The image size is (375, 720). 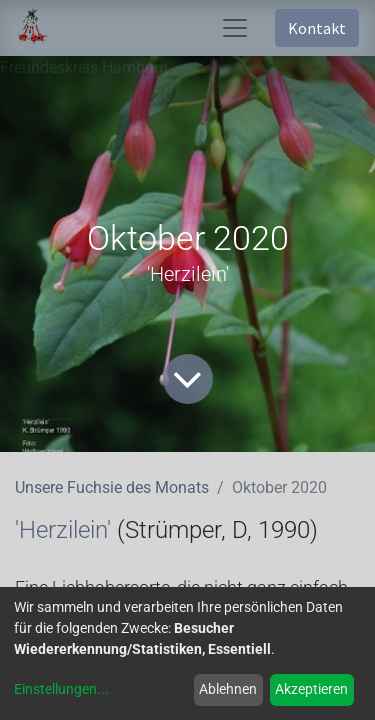 What do you see at coordinates (311, 689) in the screenshot?
I see `Akzeptieren` at bounding box center [311, 689].